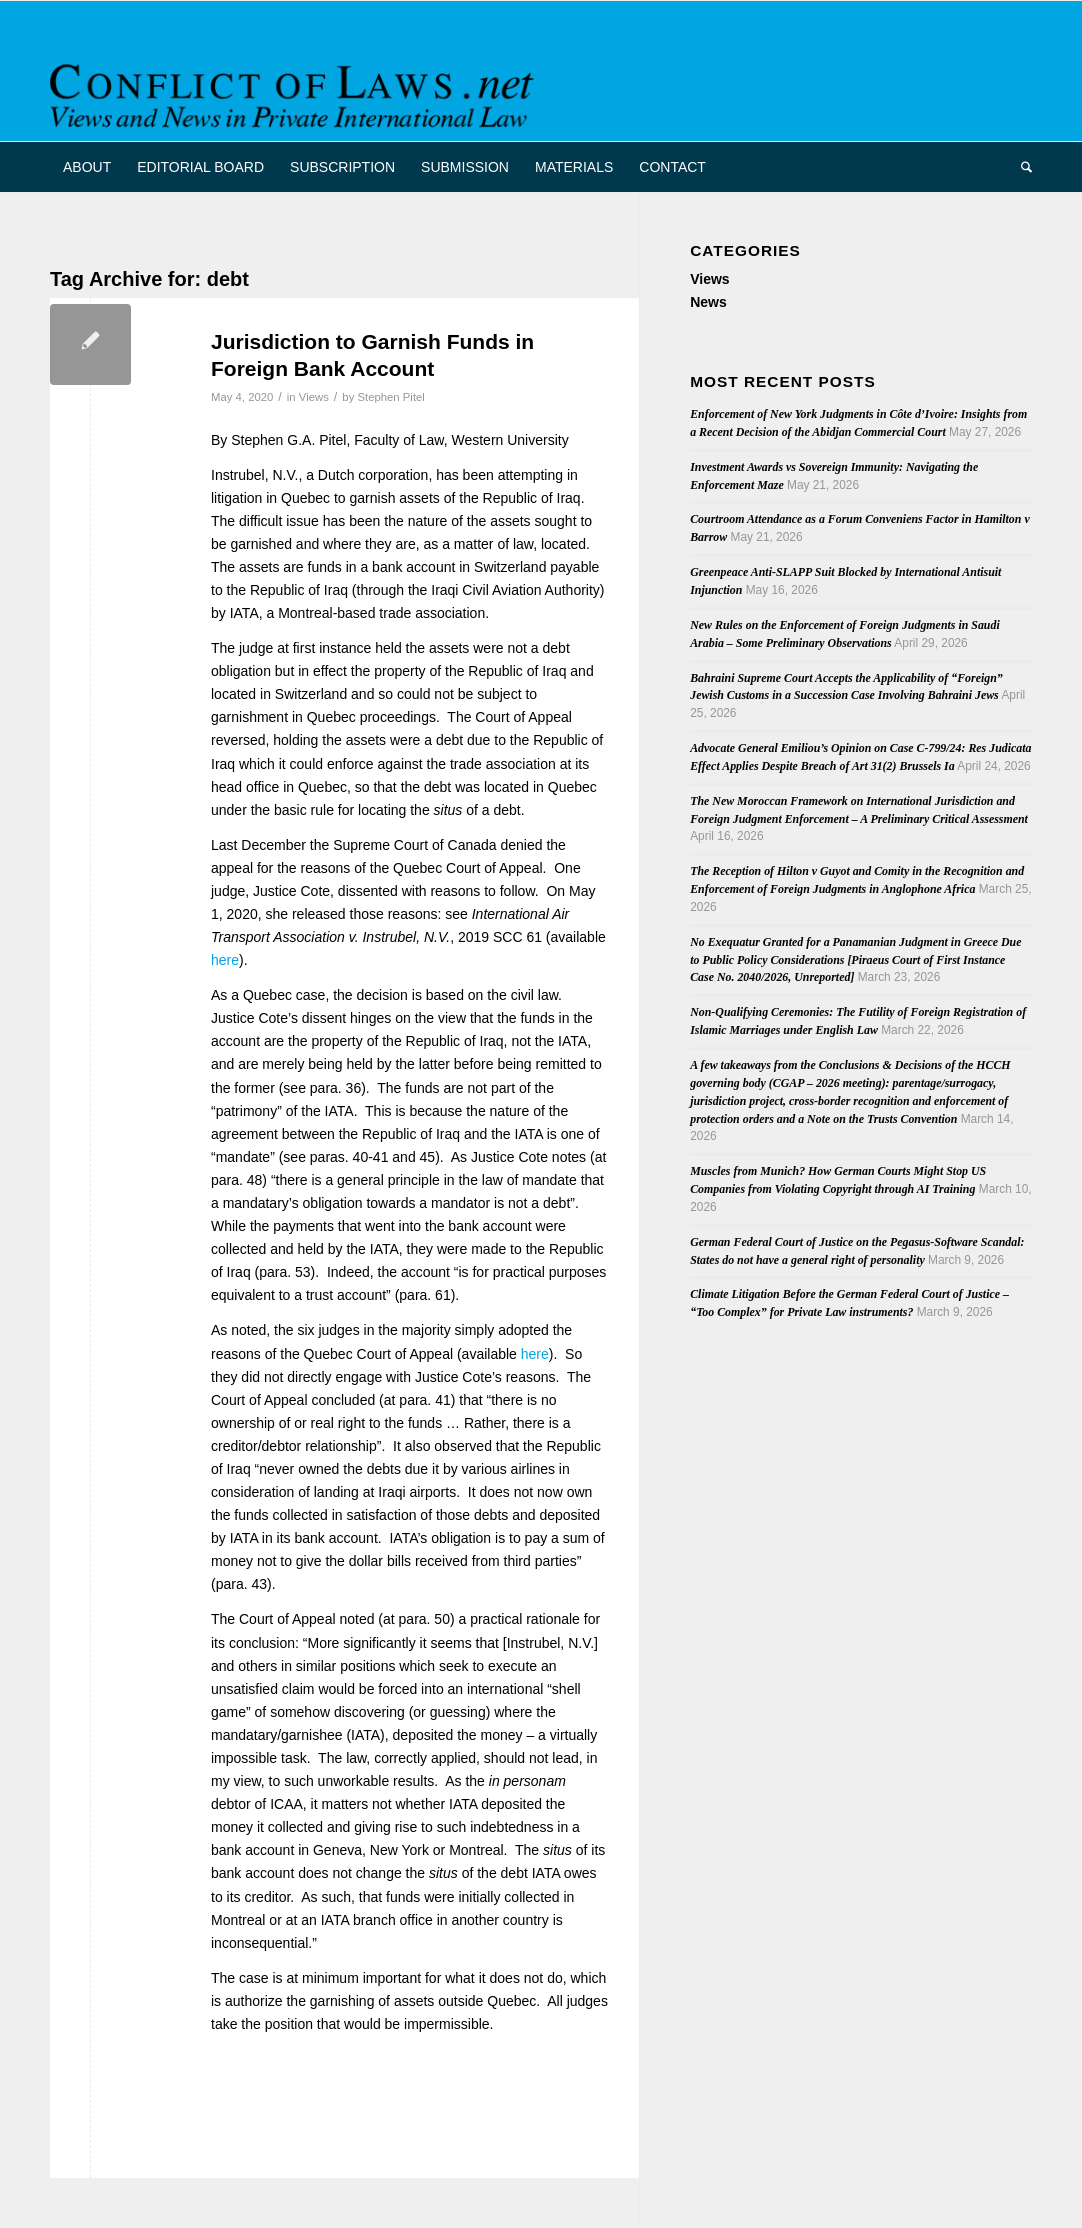  What do you see at coordinates (390, 397) in the screenshot?
I see `Stephen Pitel` at bounding box center [390, 397].